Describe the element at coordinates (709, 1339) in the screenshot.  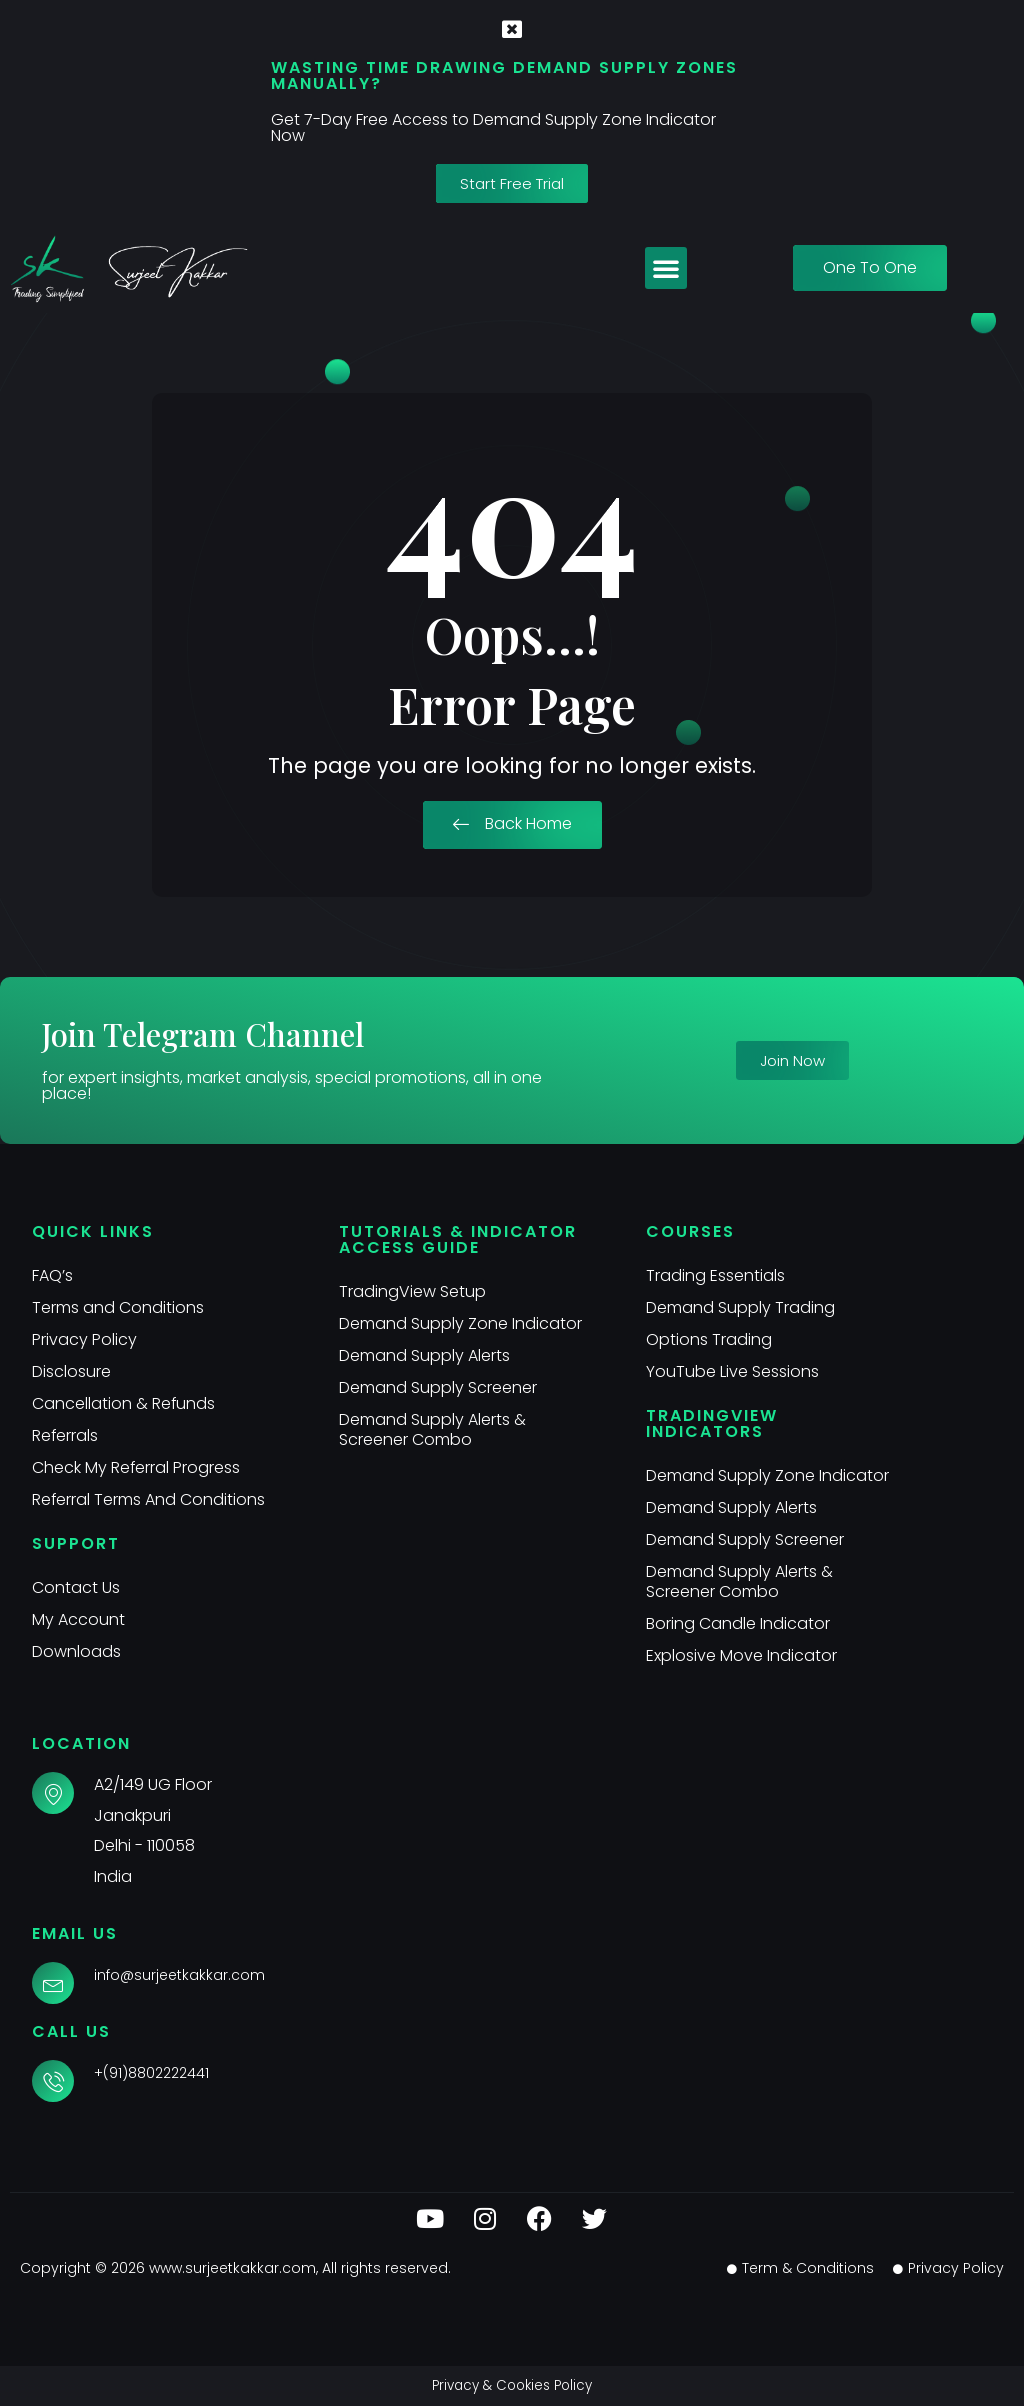
I see `Options Trading​` at that location.